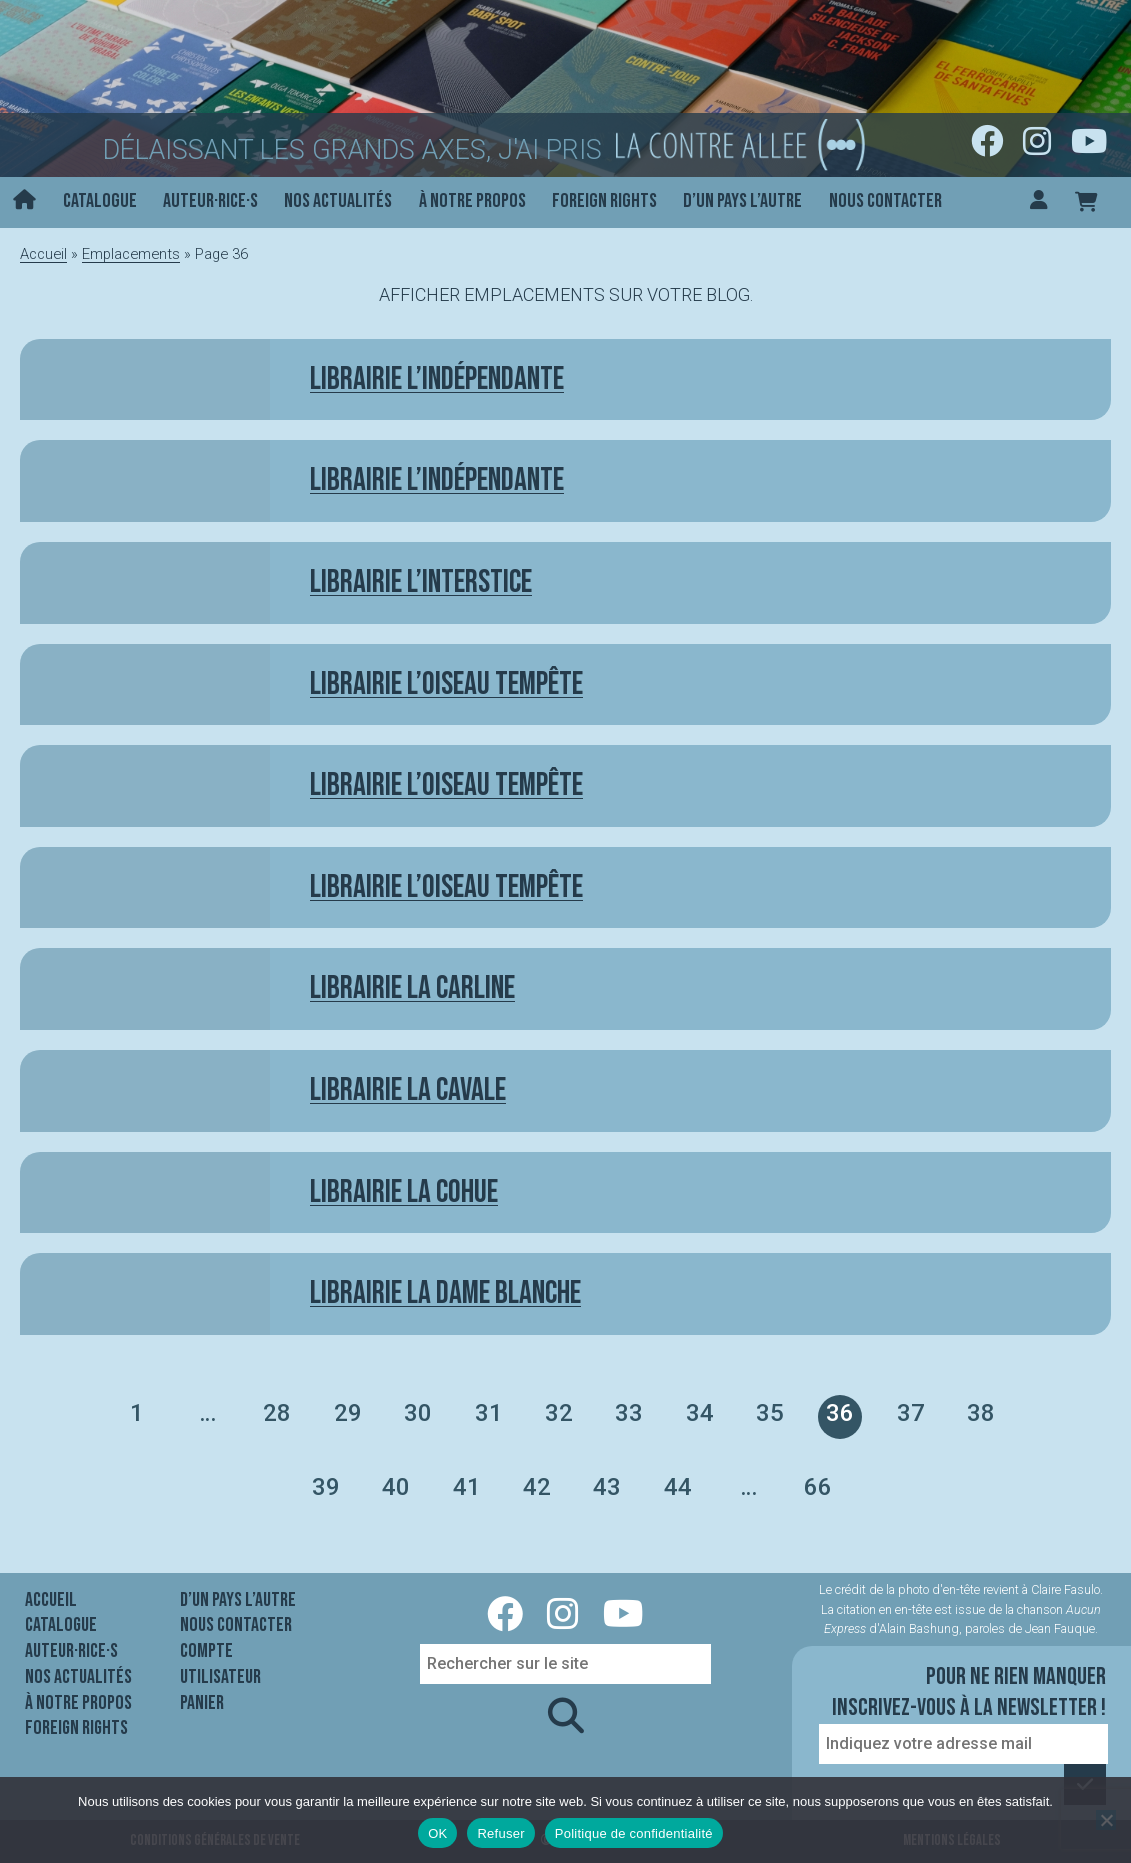 The image size is (1131, 1863). I want to click on Panier, so click(202, 1703).